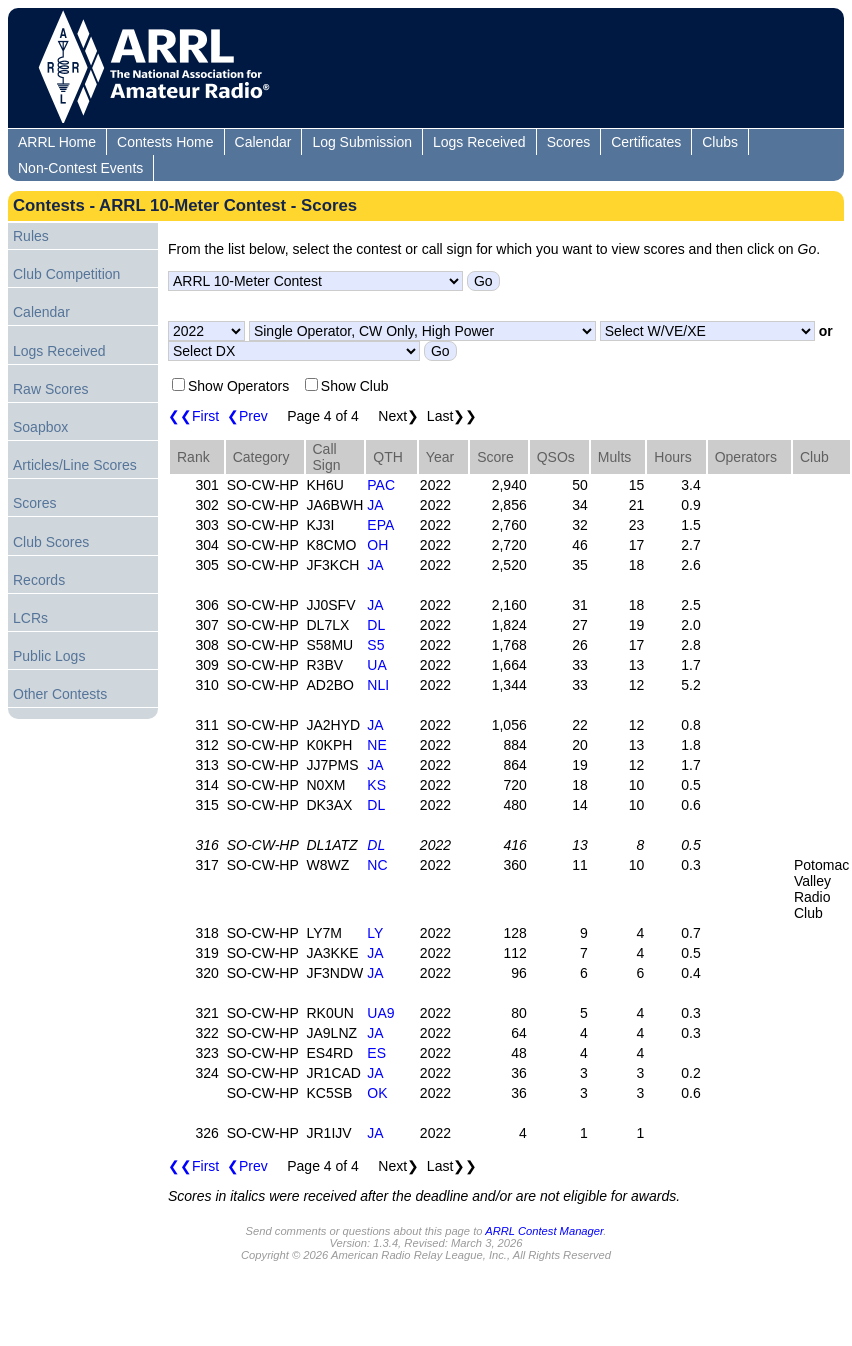 Image resolution: width=852 pixels, height=1346 pixels. Describe the element at coordinates (57, 142) in the screenshot. I see `ARRL Home` at that location.